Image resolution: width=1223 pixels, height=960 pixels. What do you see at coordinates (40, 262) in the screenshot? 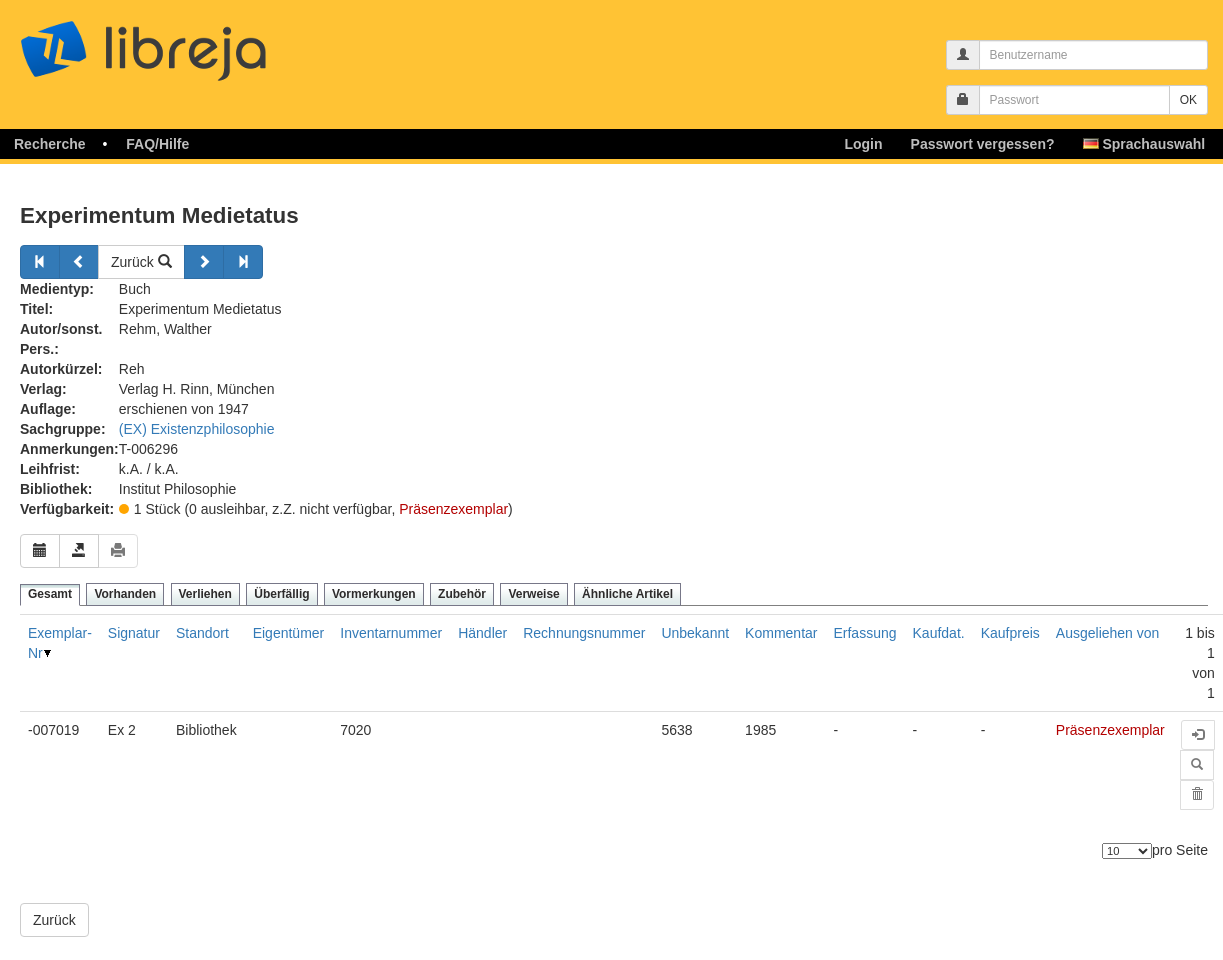
I see `[Zurück]` at bounding box center [40, 262].